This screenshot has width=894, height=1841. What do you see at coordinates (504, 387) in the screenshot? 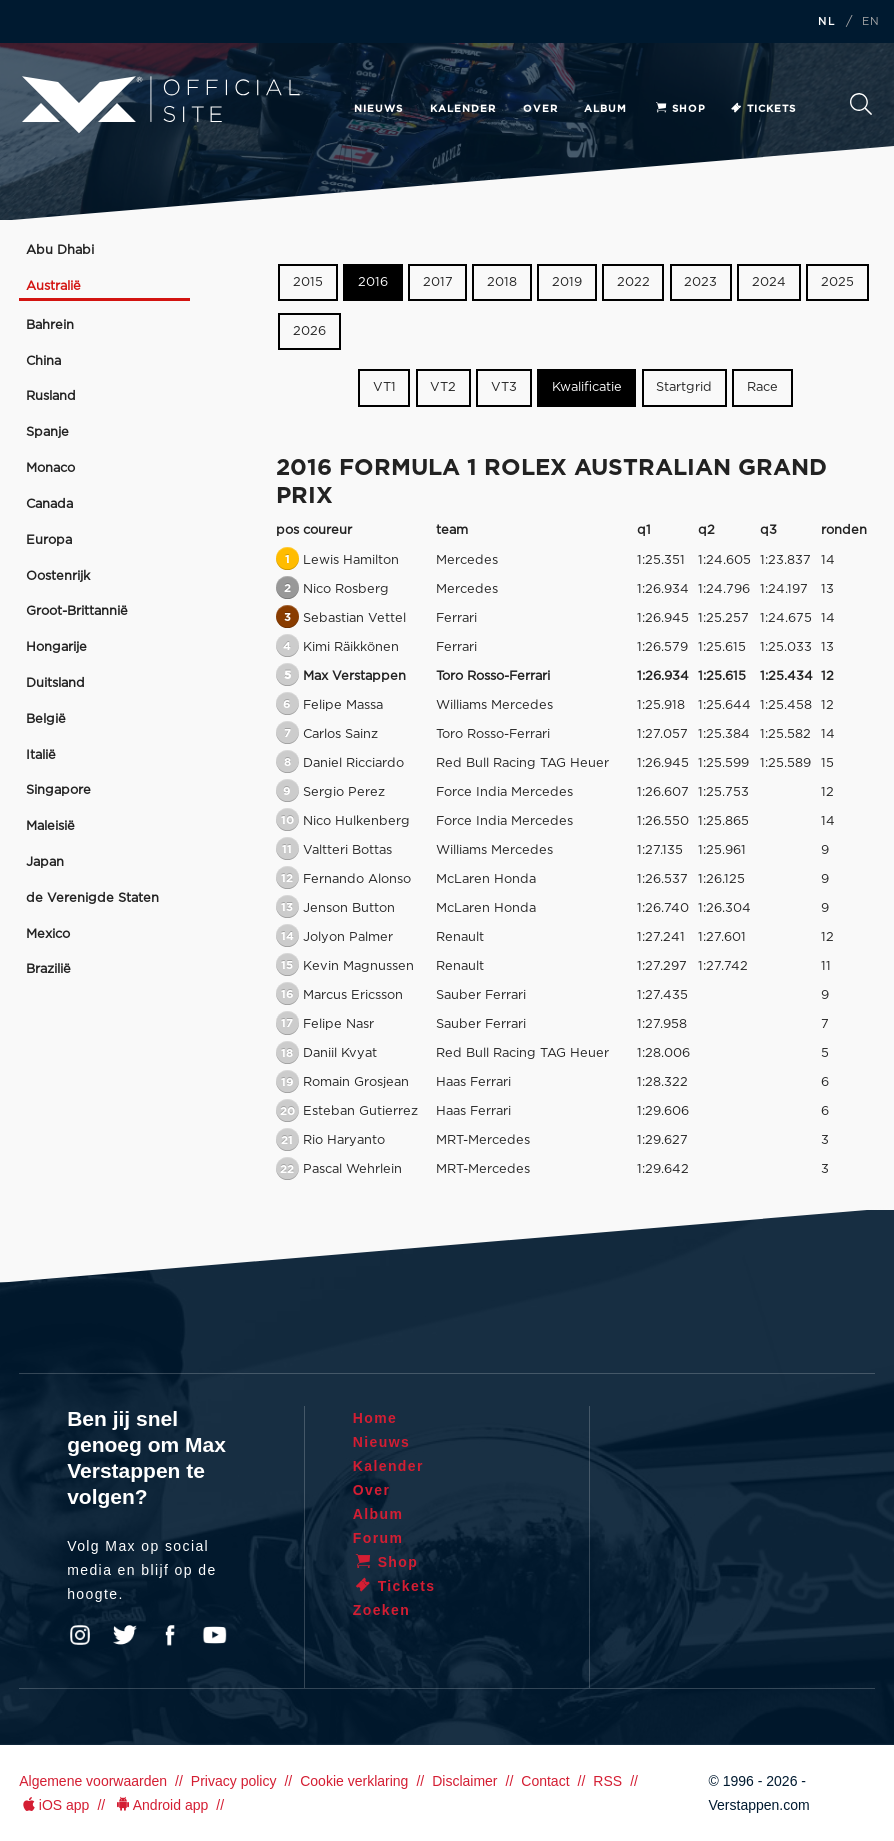
I see `VT3` at bounding box center [504, 387].